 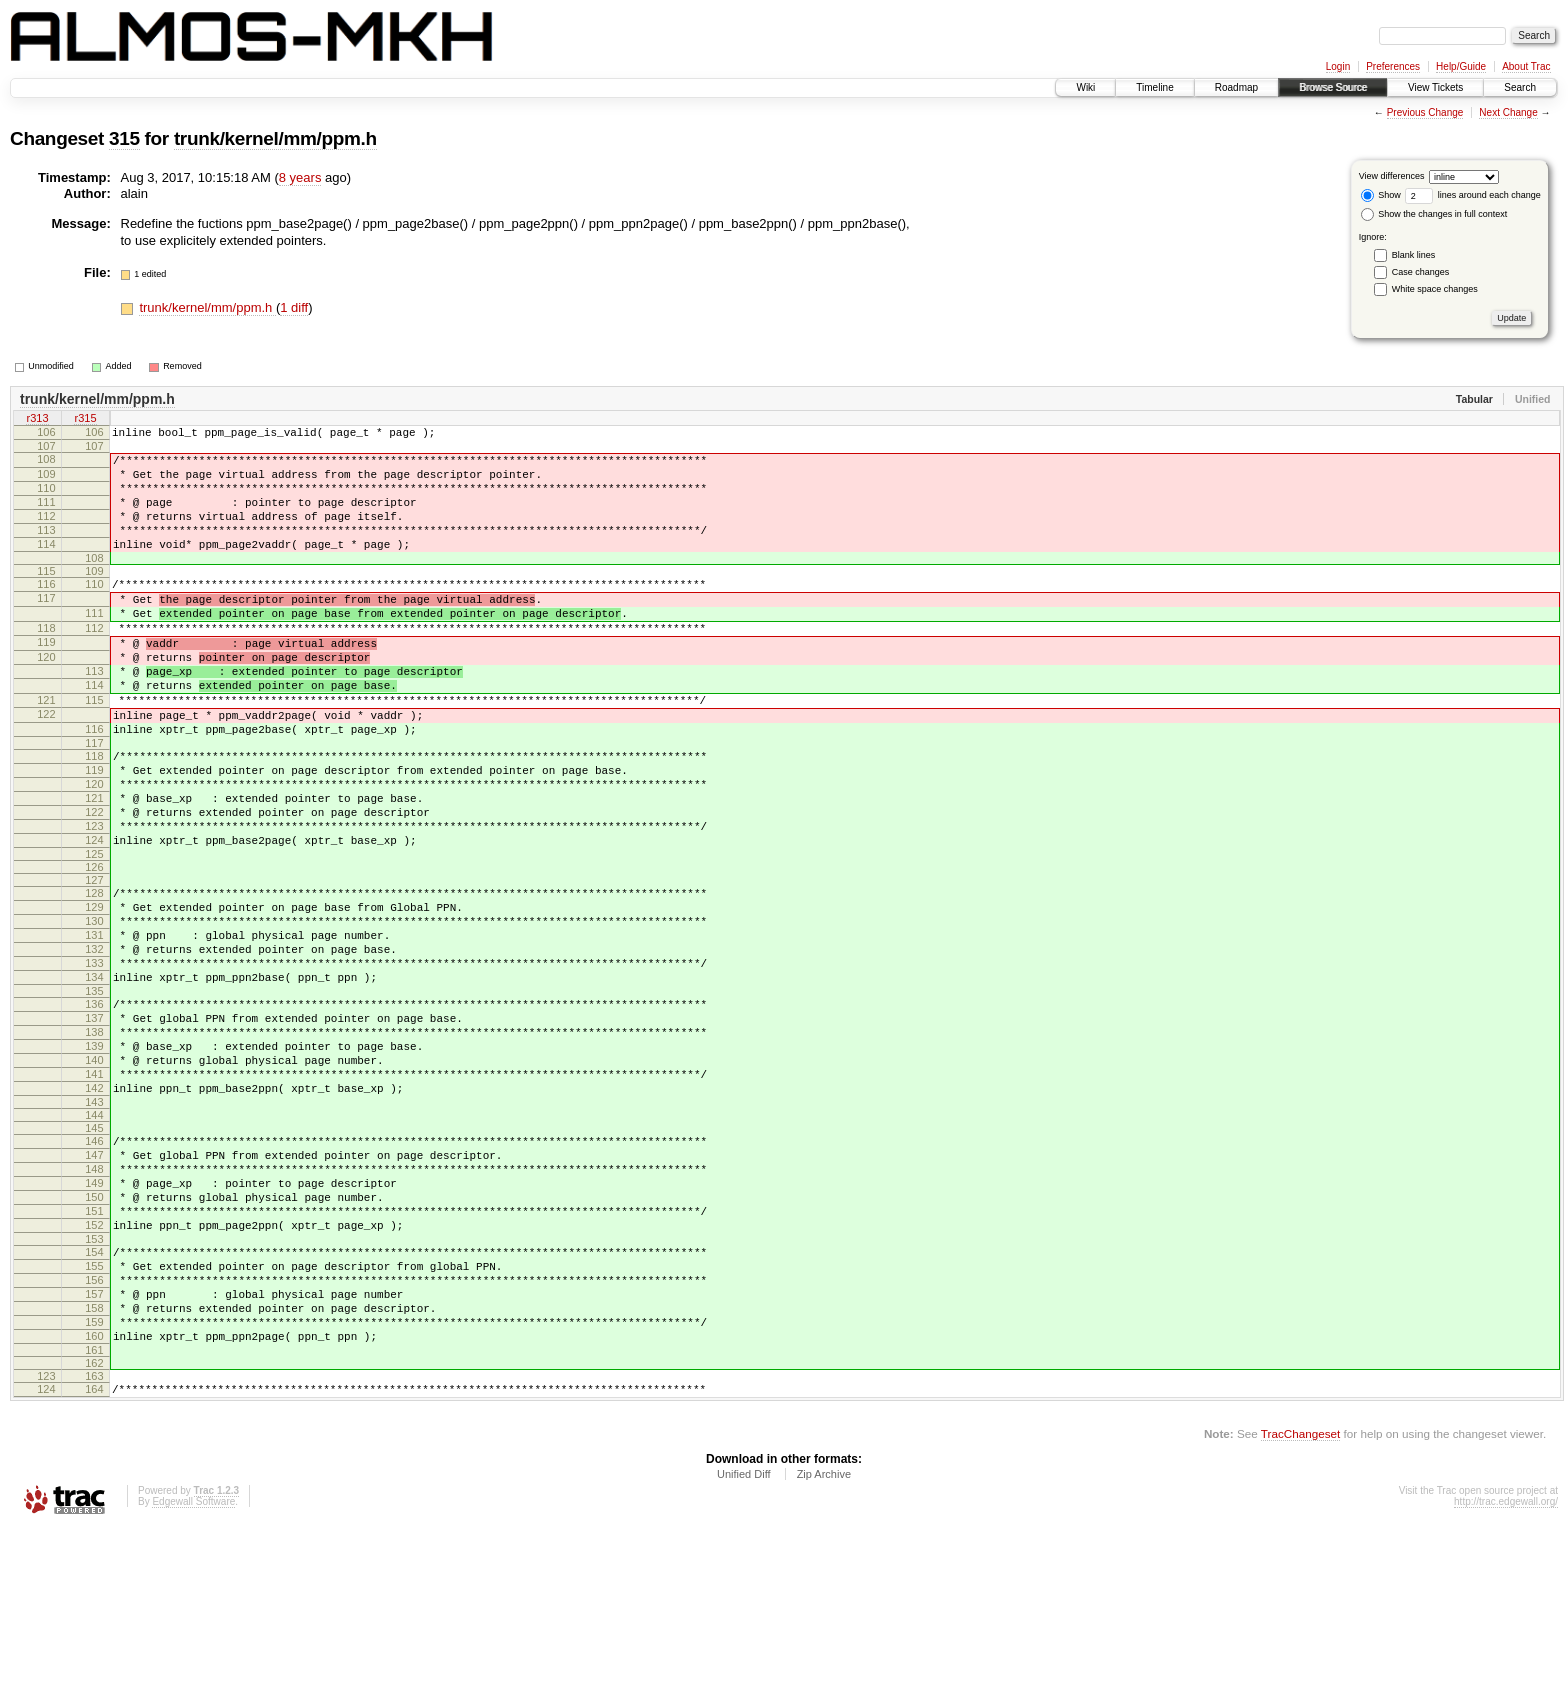 I want to click on http://trac.edgewall.org/, so click(x=1506, y=1669).